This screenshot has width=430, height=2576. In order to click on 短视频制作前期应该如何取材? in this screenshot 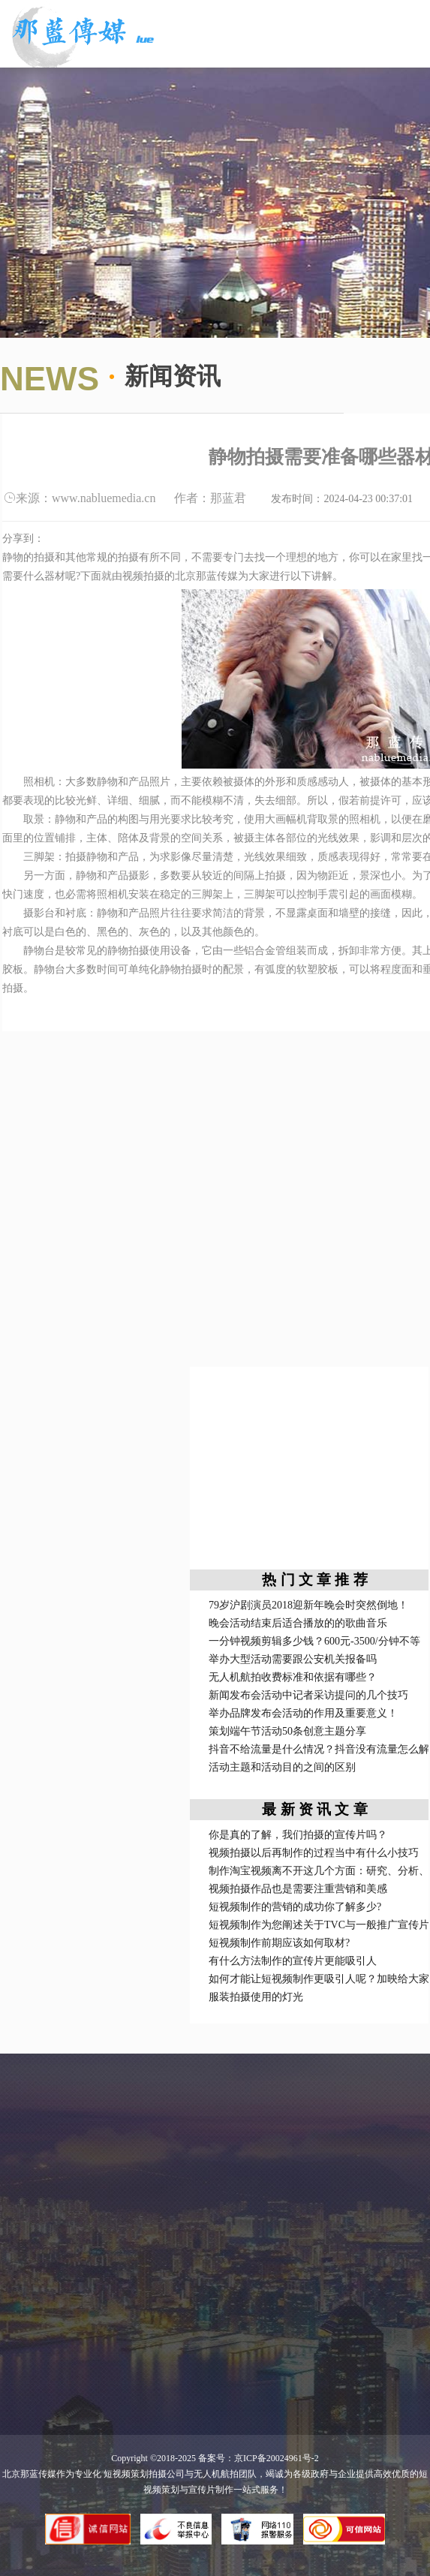, I will do `click(279, 1943)`.